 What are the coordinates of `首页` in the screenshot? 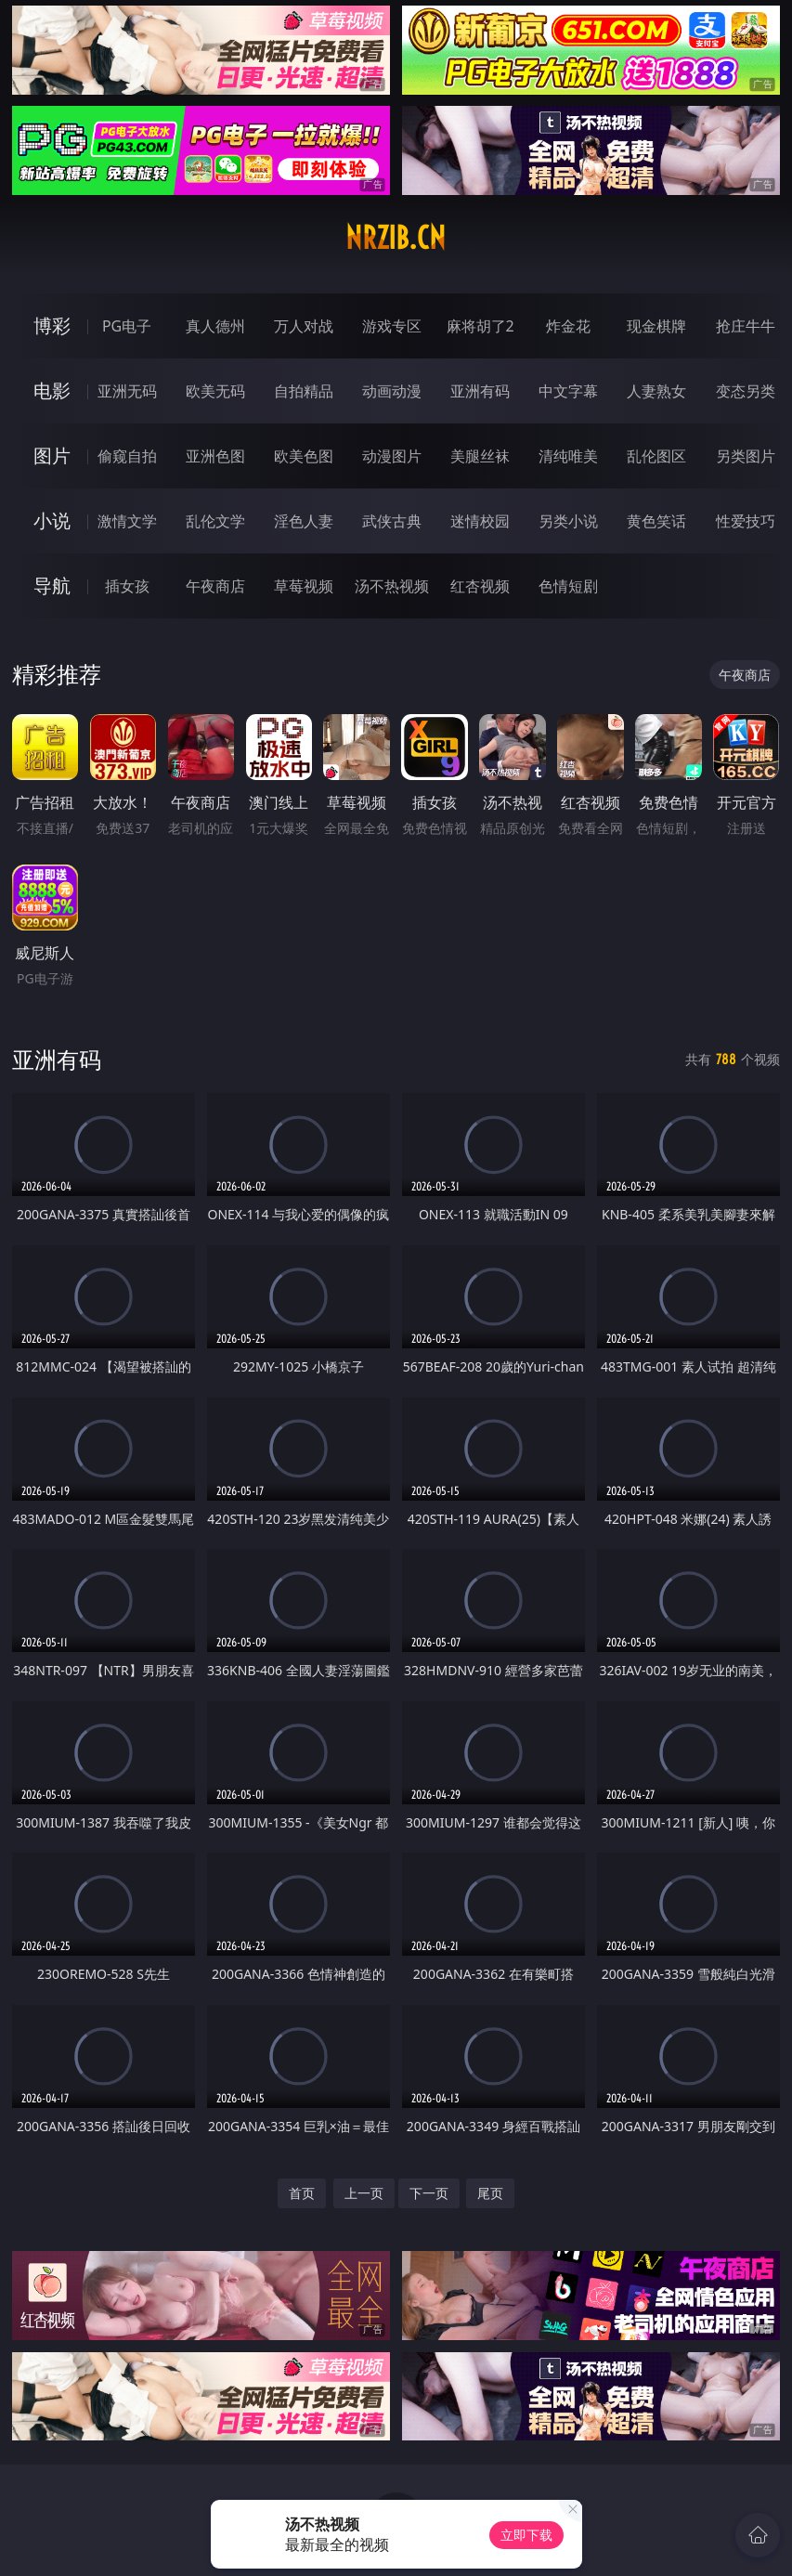 It's located at (302, 2193).